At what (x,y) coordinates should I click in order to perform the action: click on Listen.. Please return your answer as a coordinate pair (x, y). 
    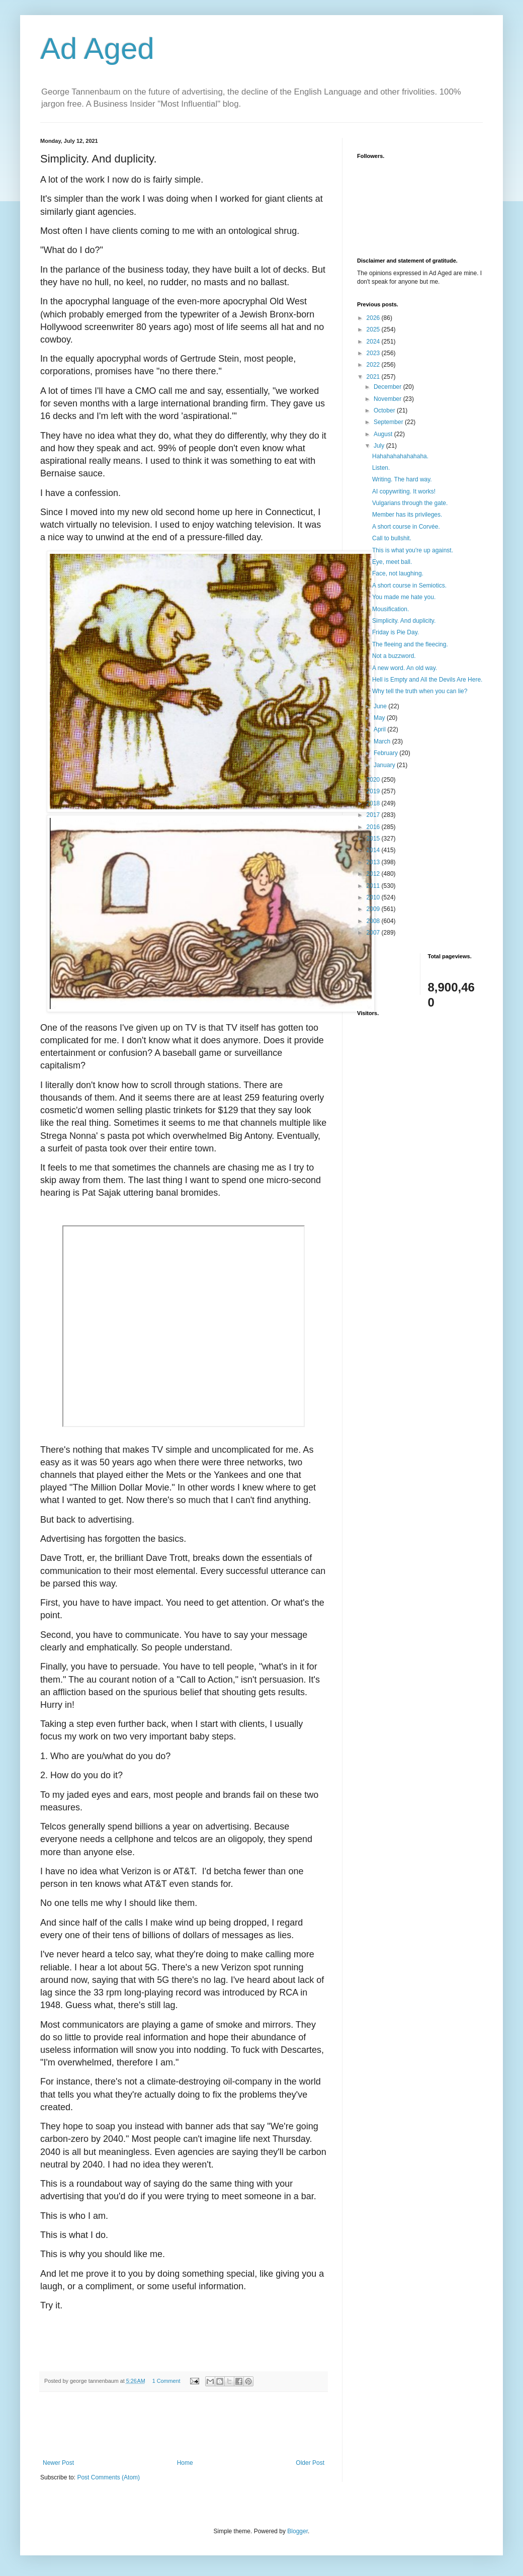
    Looking at the image, I should click on (381, 467).